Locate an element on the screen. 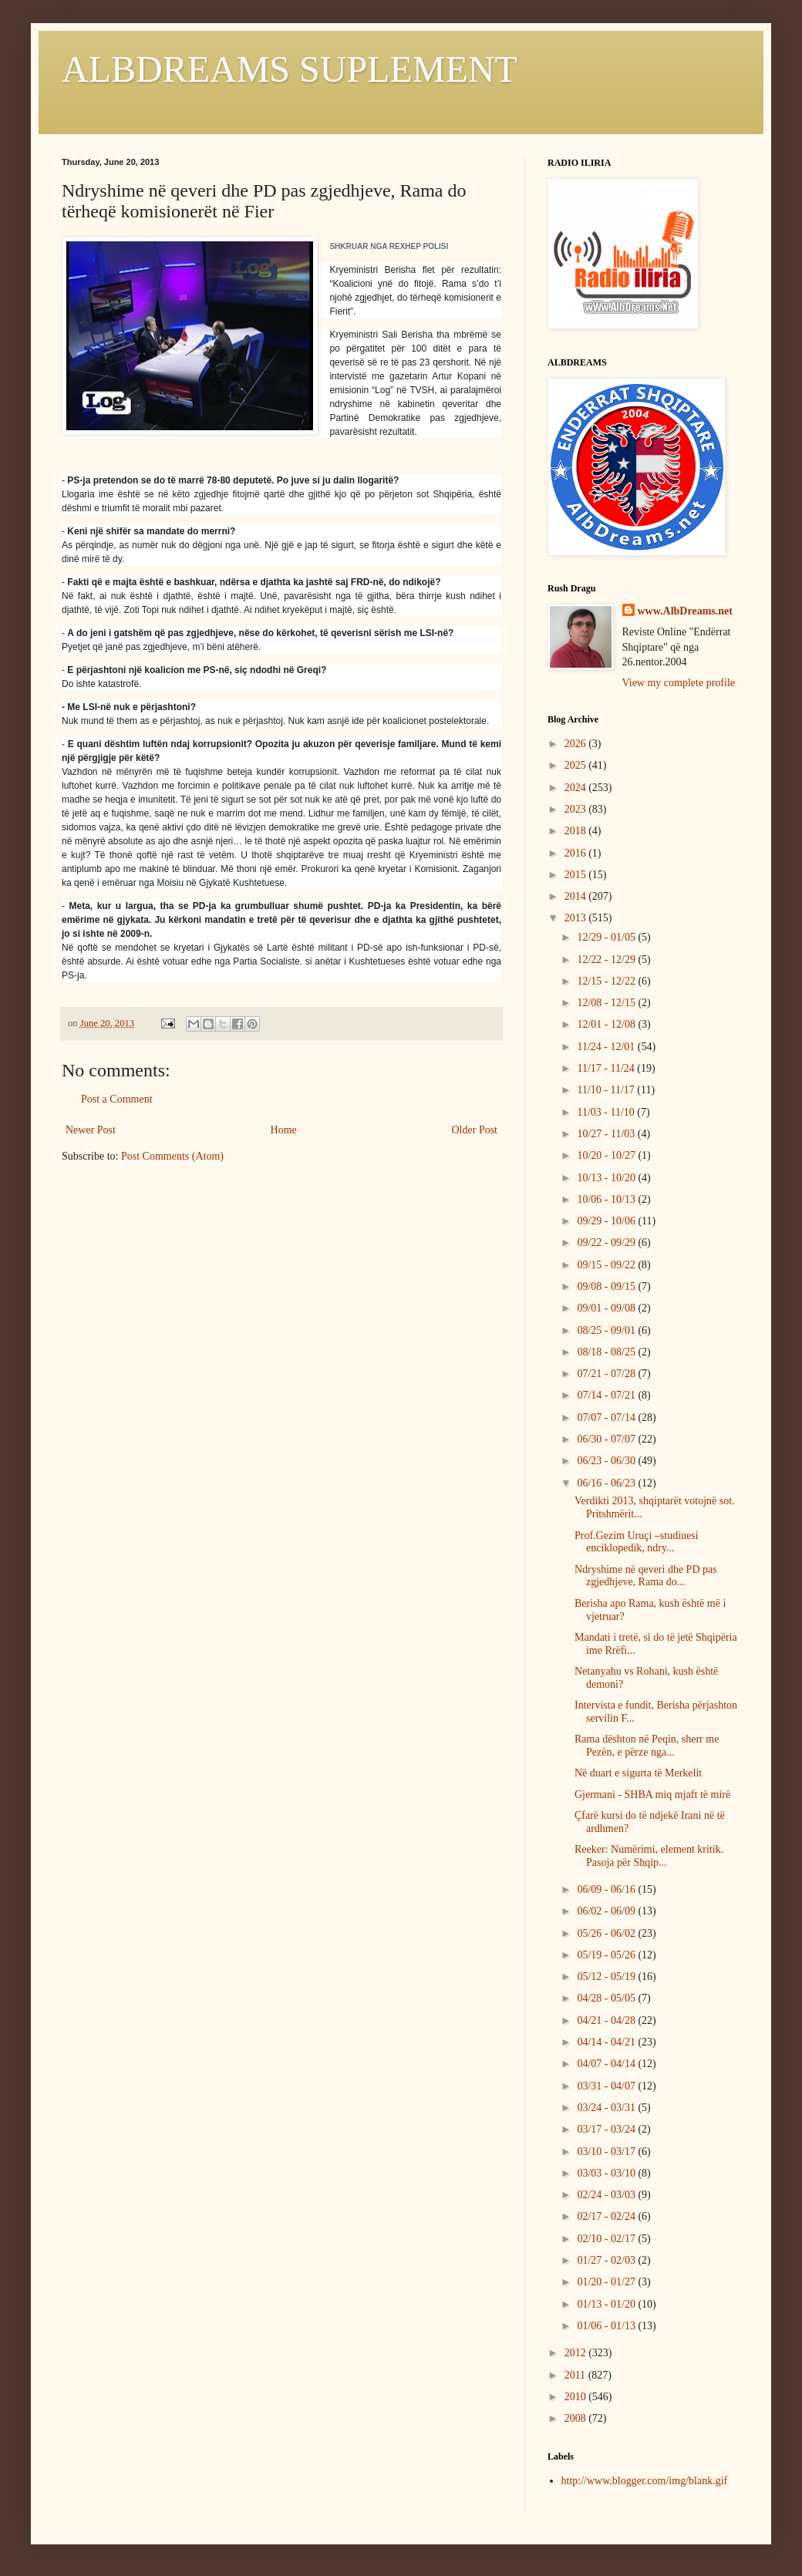 This screenshot has width=802, height=2576. 09/01 - 09/08 is located at coordinates (607, 1308).